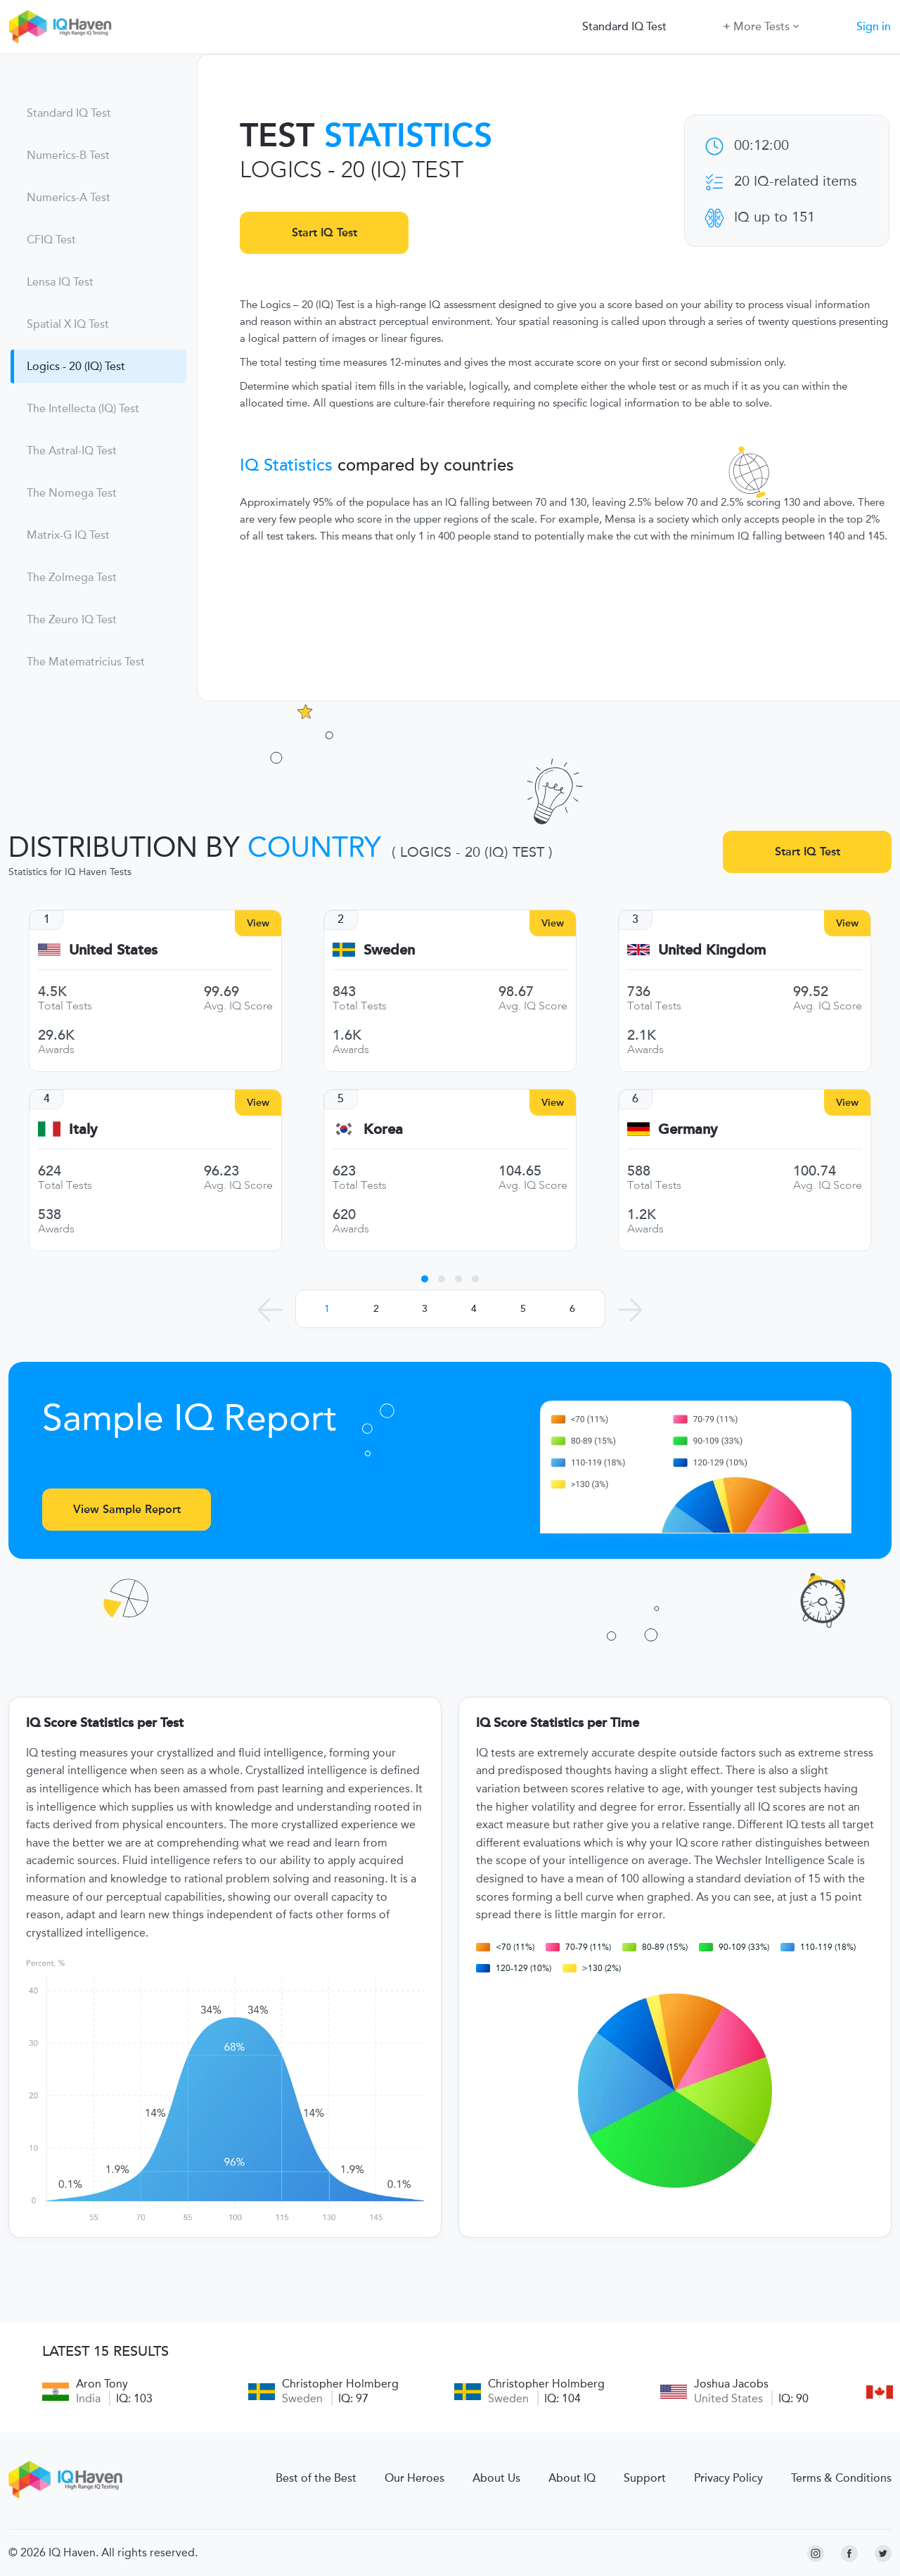 This screenshot has width=900, height=2576. Describe the element at coordinates (818, 1947) in the screenshot. I see `110-119 (18%)` at that location.